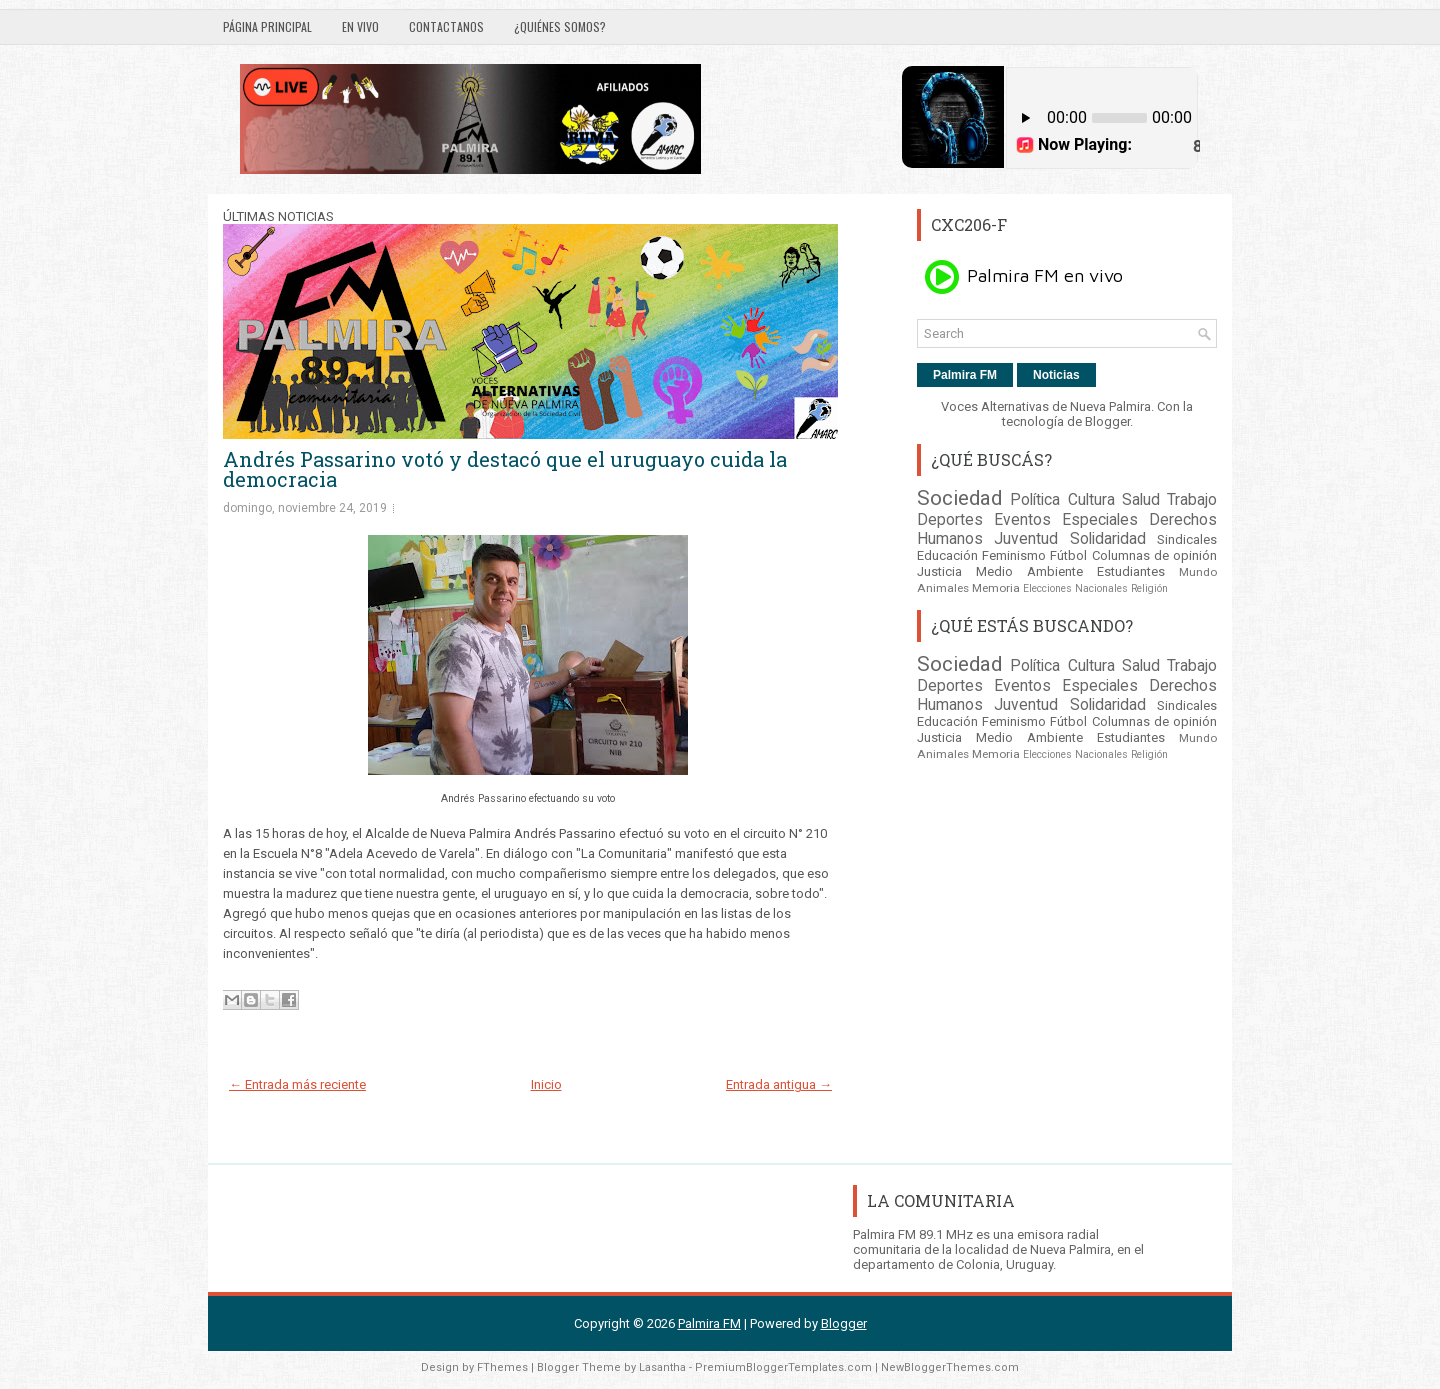 The width and height of the screenshot is (1440, 1389). Describe the element at coordinates (1014, 555) in the screenshot. I see `Feminismo` at that location.